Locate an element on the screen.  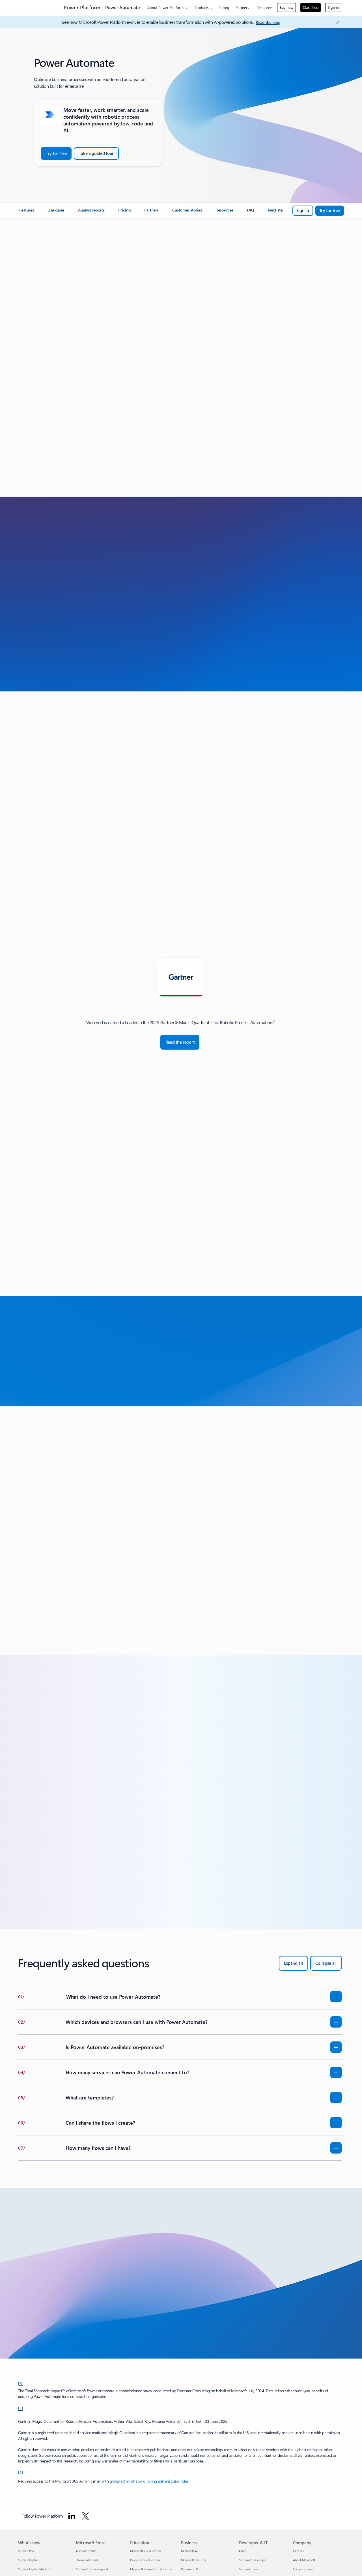
Sign in is located at coordinates (333, 7).